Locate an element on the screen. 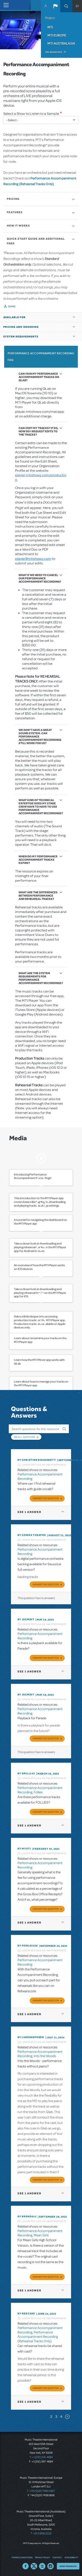 This screenshot has height=2576, width=82. By POW103228 is located at coordinates (27, 1945).